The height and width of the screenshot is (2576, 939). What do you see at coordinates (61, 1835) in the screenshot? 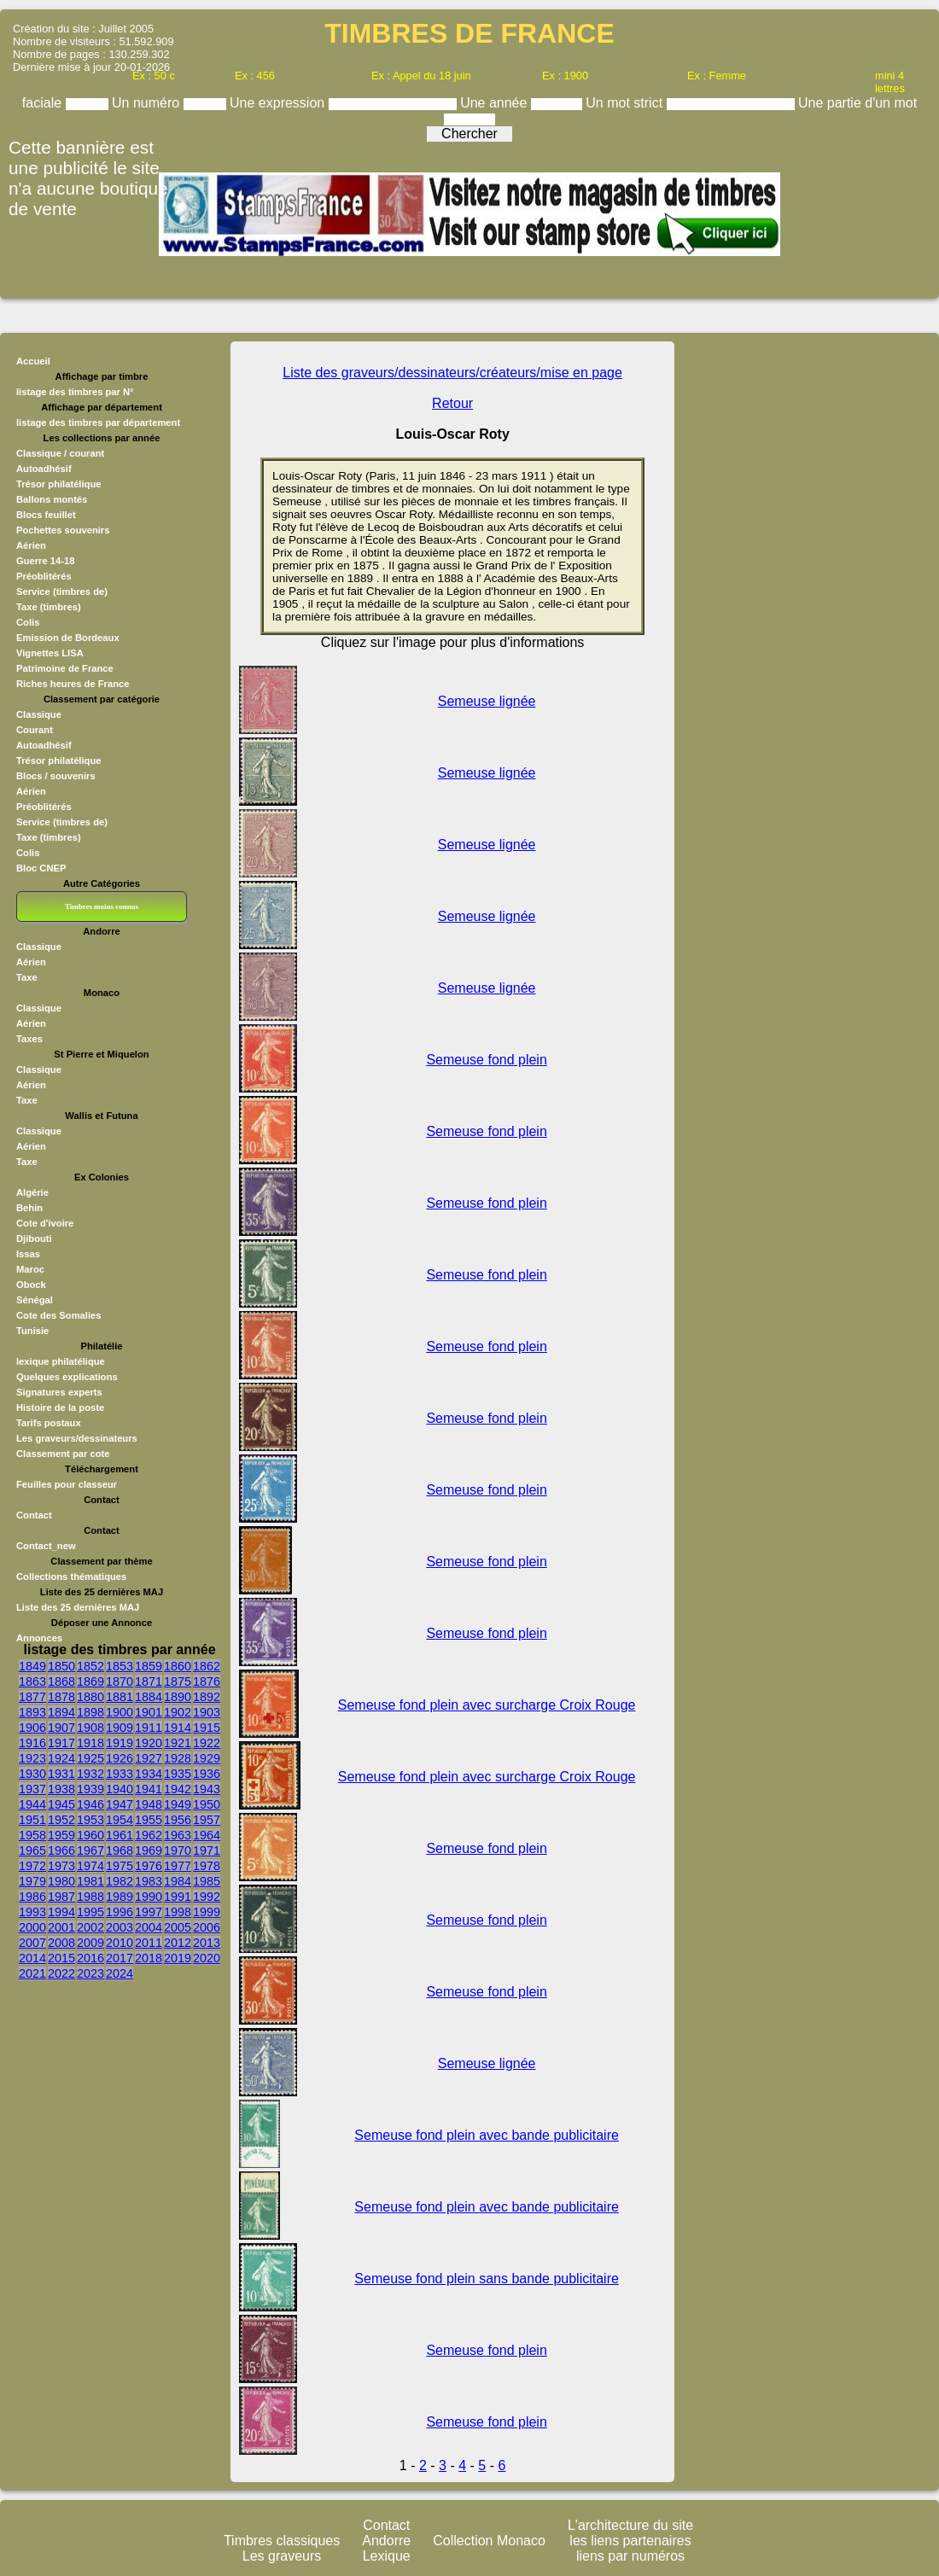
I see `1959` at bounding box center [61, 1835].